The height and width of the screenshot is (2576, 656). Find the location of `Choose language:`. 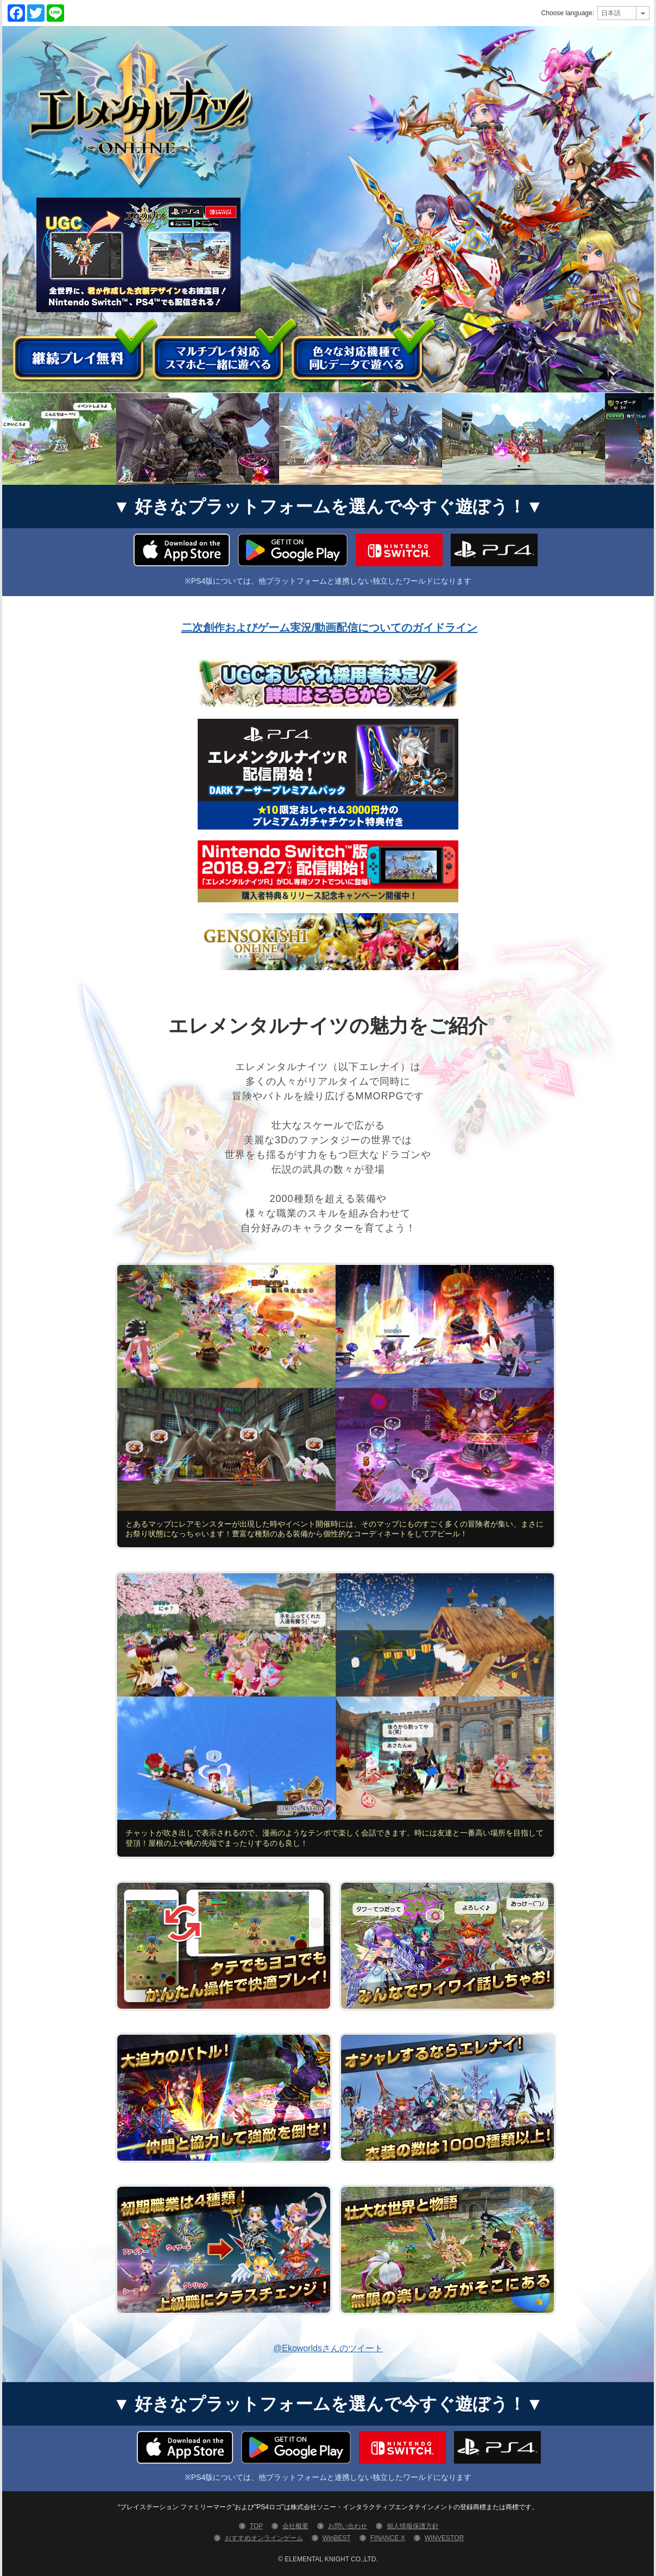

Choose language: is located at coordinates (567, 13).